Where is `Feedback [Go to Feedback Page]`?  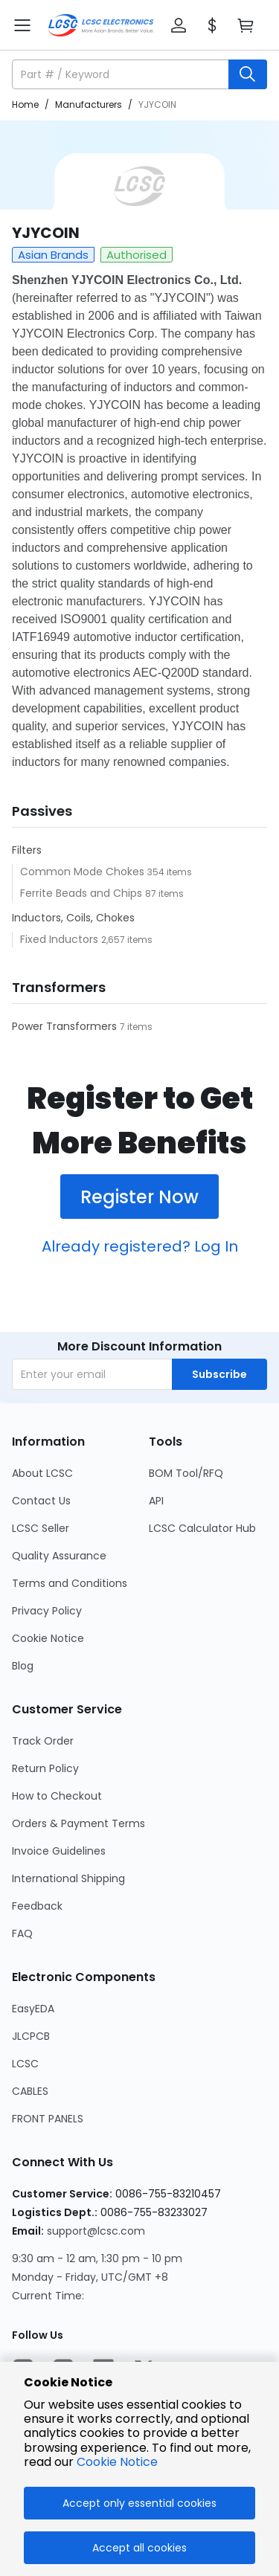 Feedback [Go to Feedback Page] is located at coordinates (37, 1906).